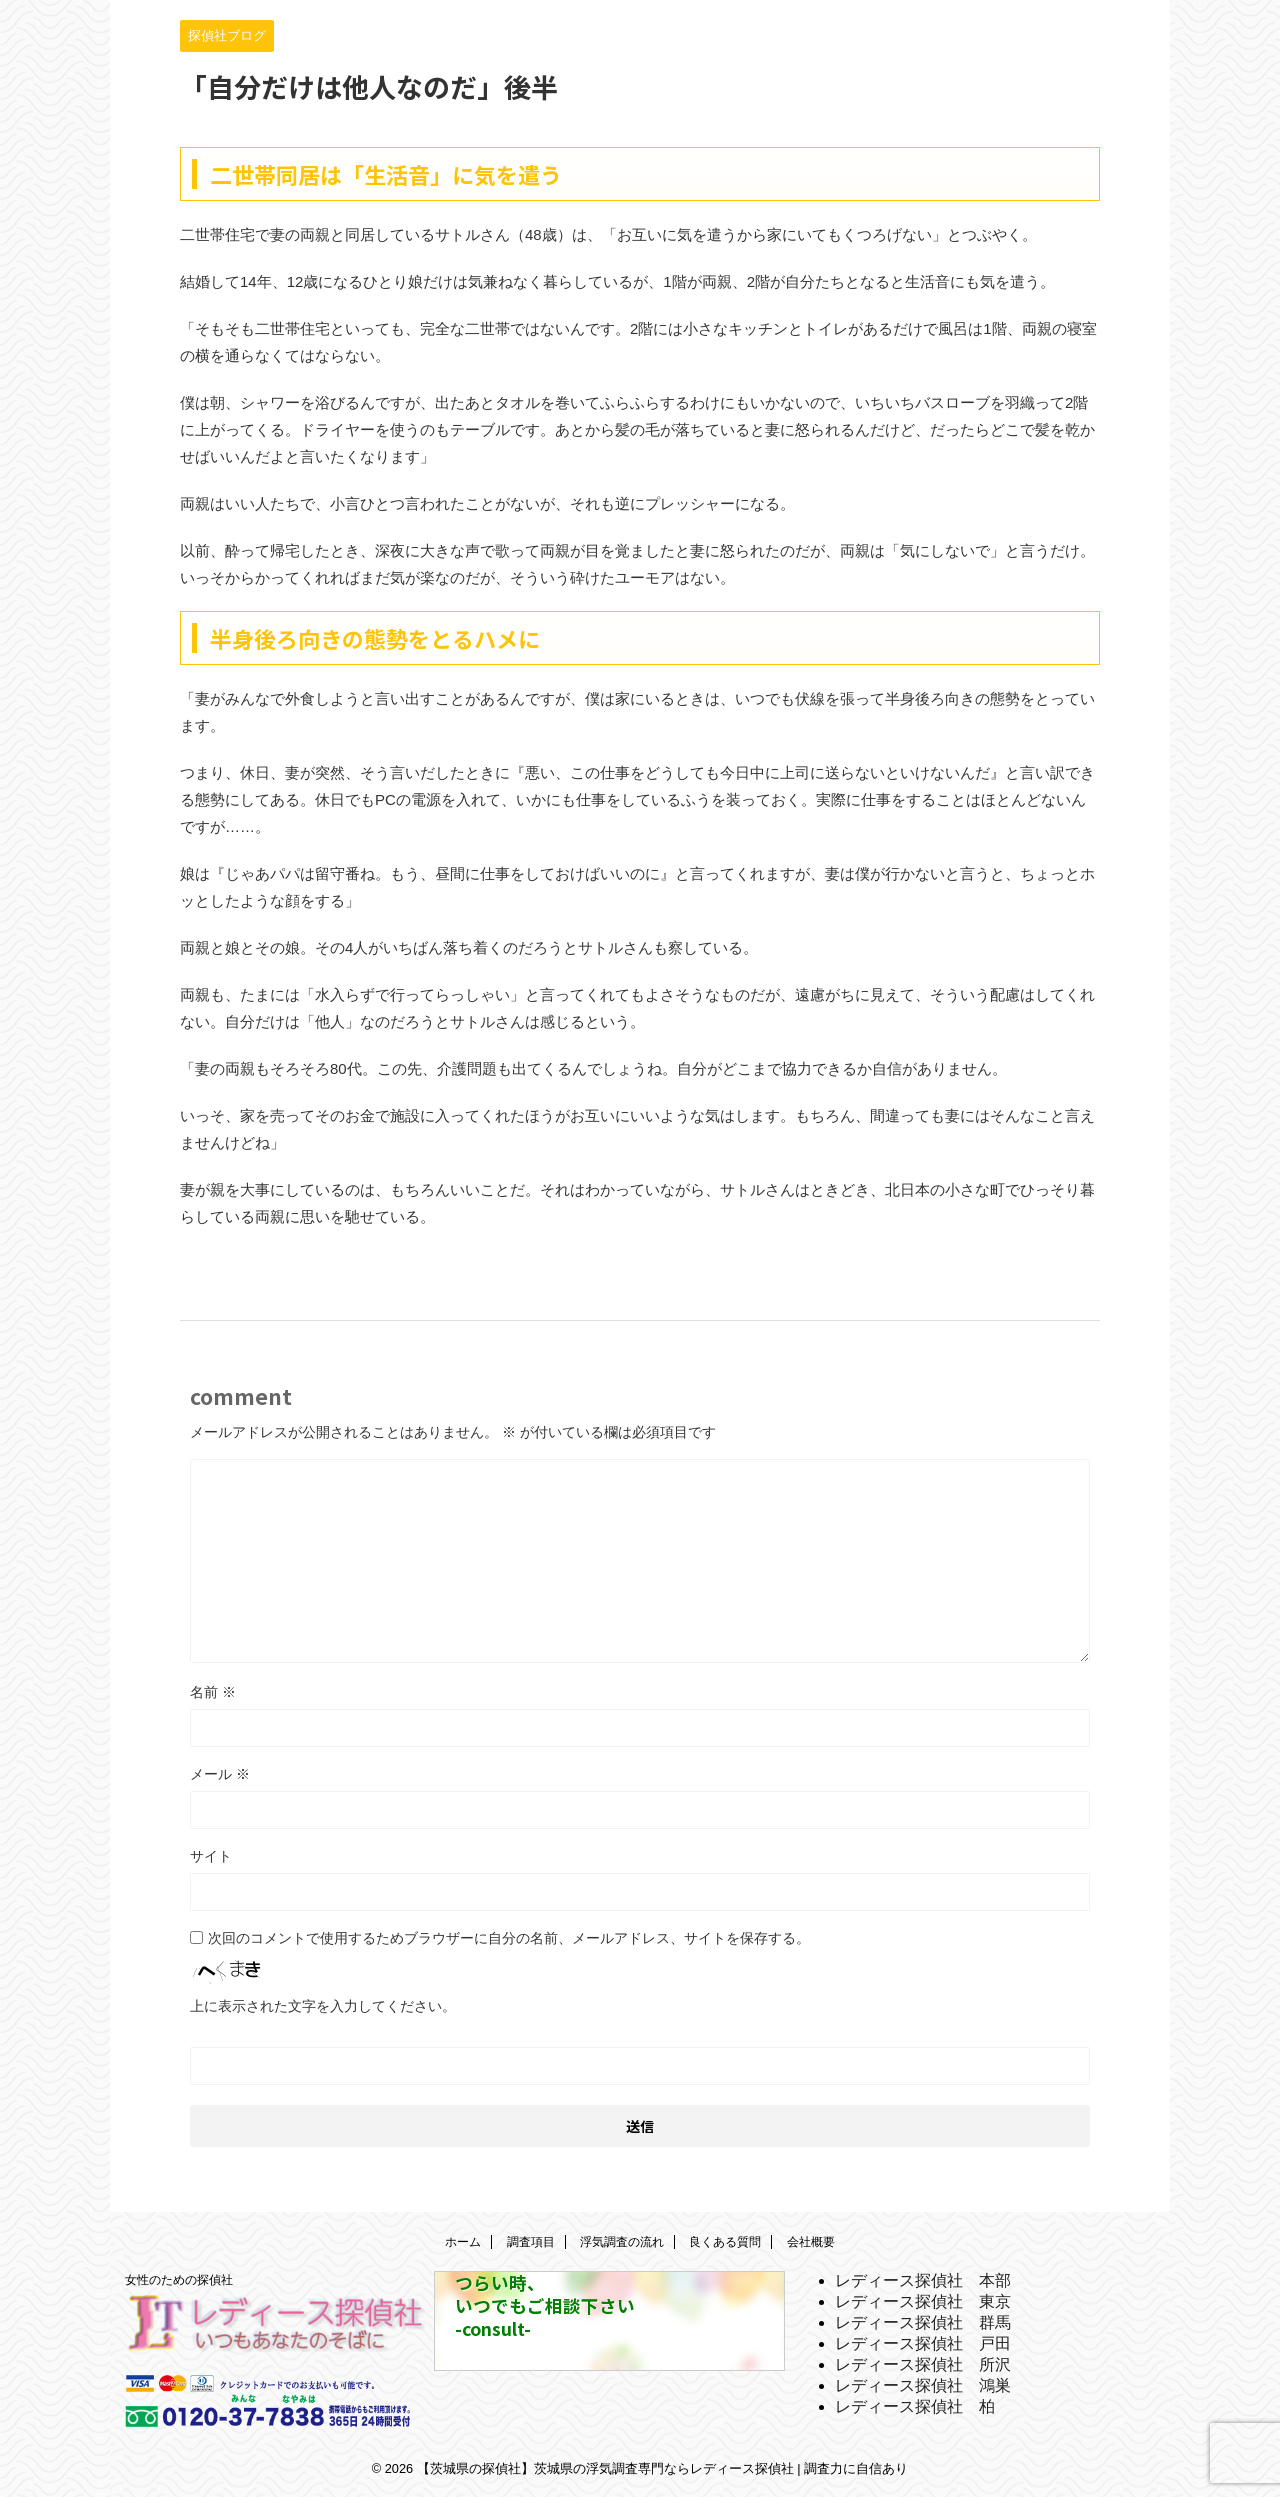 Image resolution: width=1280 pixels, height=2497 pixels. Describe the element at coordinates (211, 1856) in the screenshot. I see `サイト` at that location.